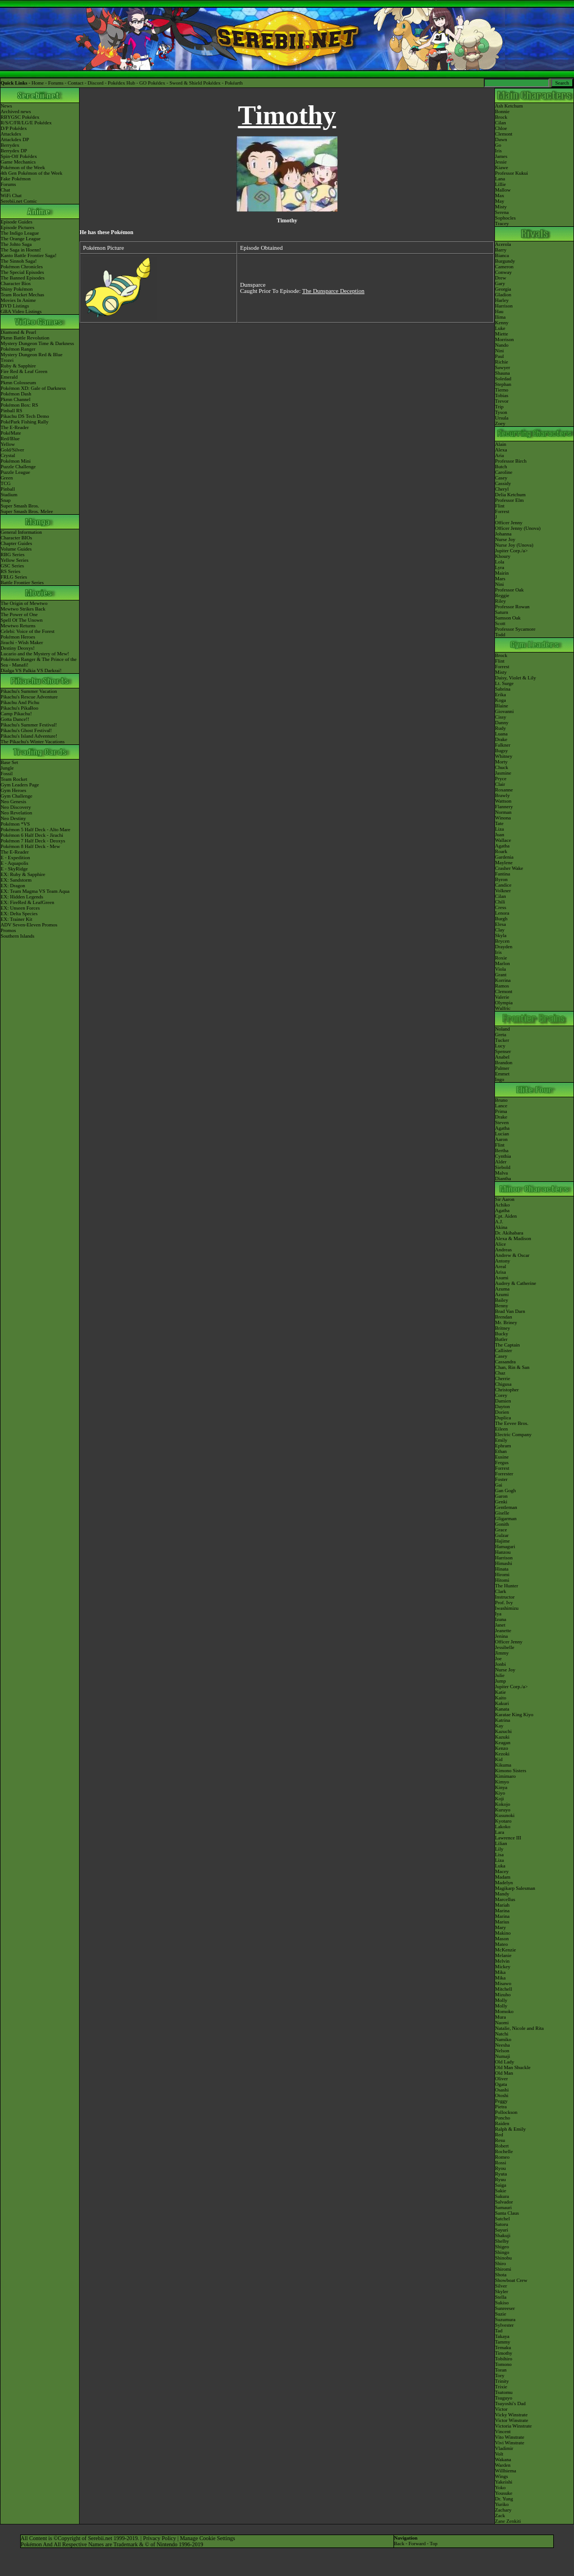 The height and width of the screenshot is (2576, 574). Describe the element at coordinates (501, 1944) in the screenshot. I see `Mateo` at that location.